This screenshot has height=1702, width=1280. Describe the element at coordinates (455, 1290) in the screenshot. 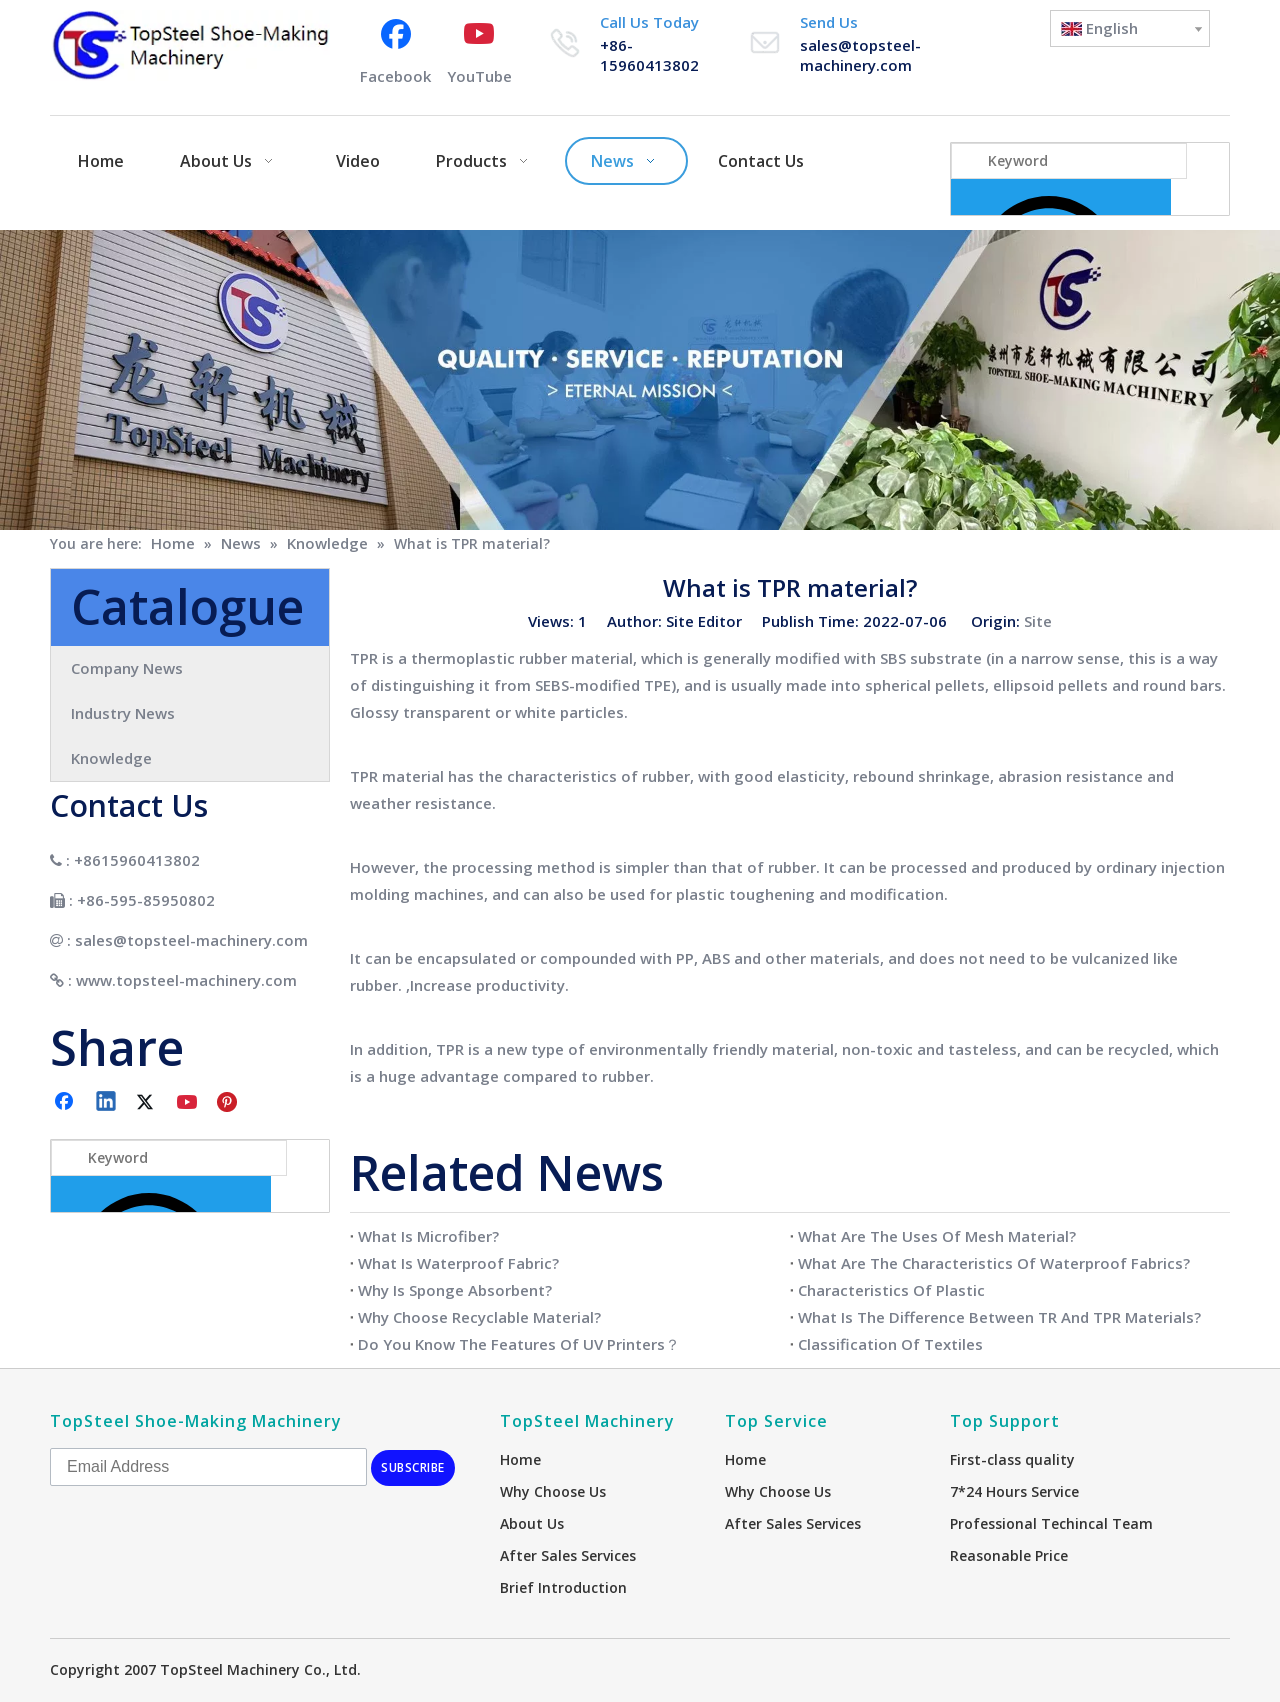

I see `Why Is Sponge Absorbent?` at that location.